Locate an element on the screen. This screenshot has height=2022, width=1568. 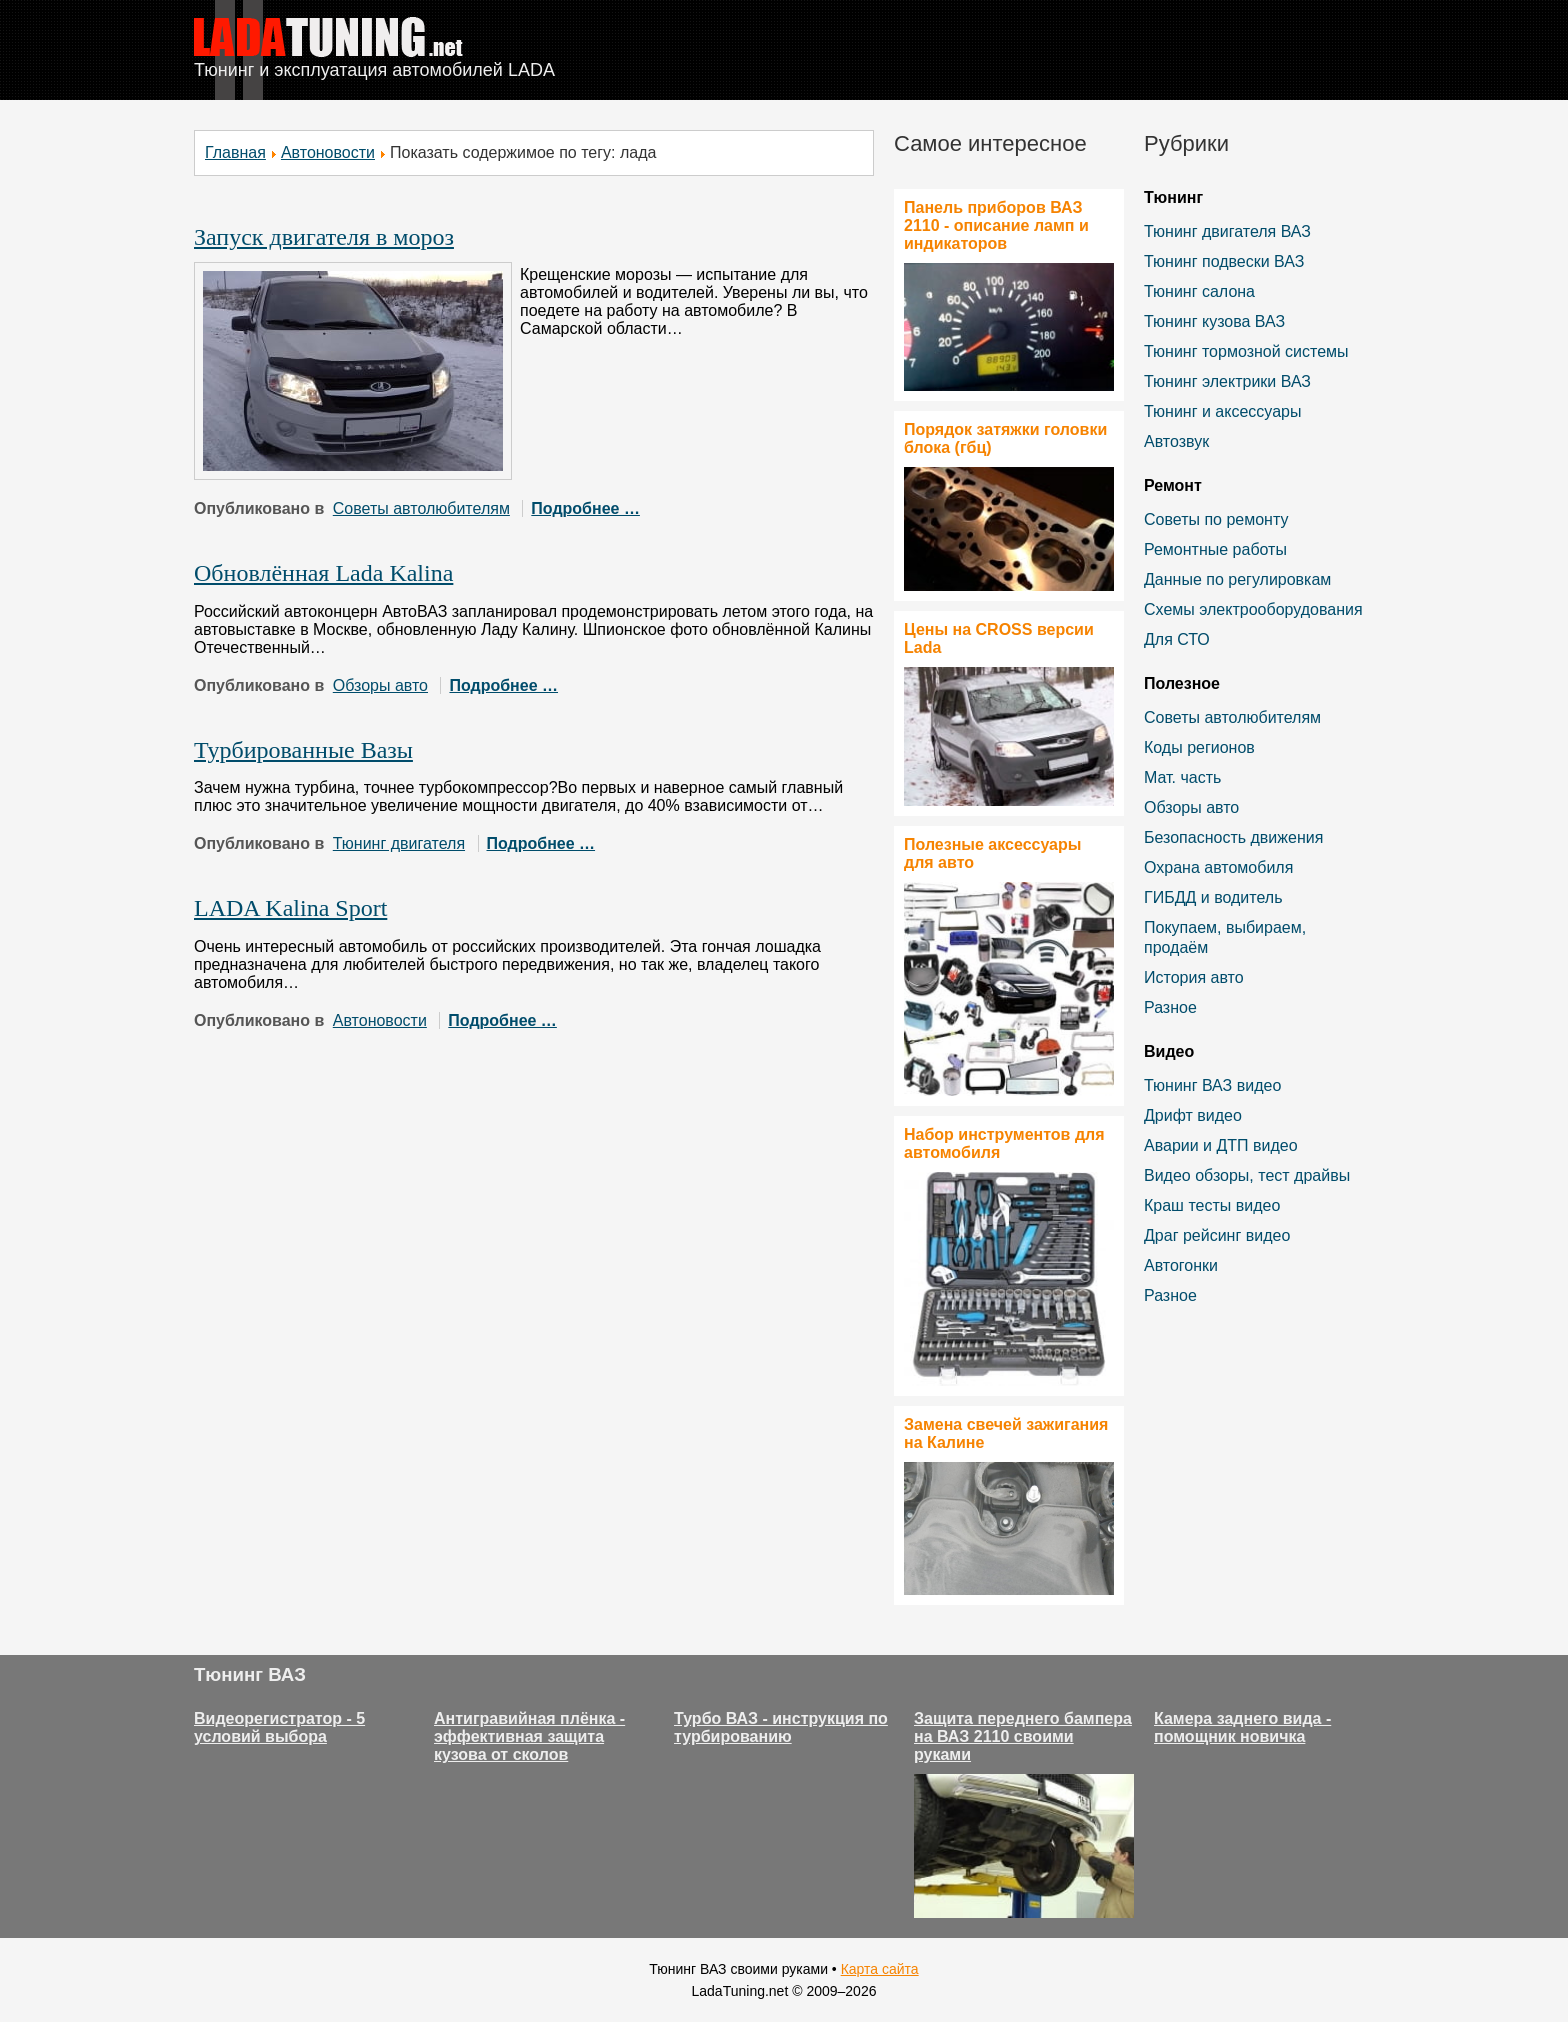
Тюнинг и аксессуары is located at coordinates (1222, 411).